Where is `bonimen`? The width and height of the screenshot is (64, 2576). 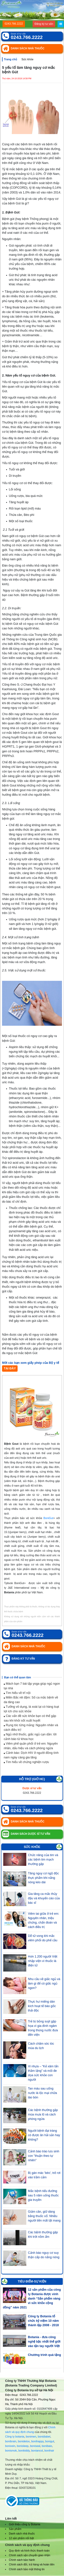
bonimen is located at coordinates (31, 2436).